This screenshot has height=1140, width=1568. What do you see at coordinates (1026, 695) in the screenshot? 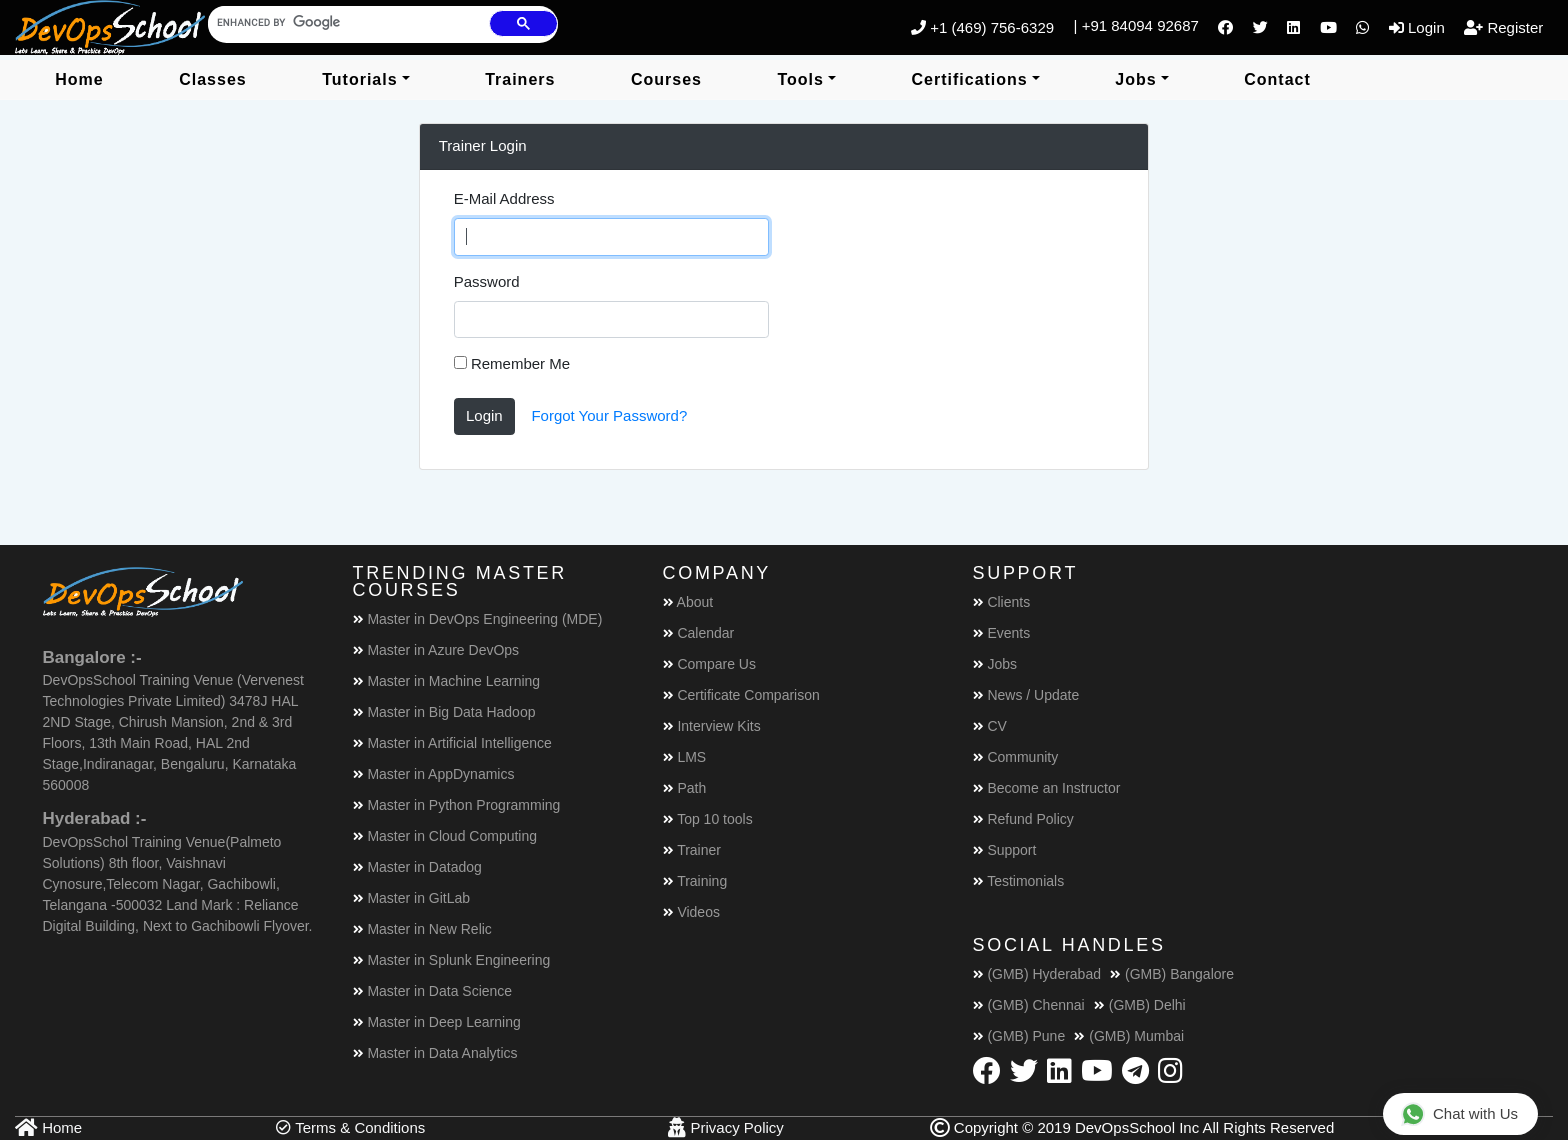
I see `News / Update` at bounding box center [1026, 695].